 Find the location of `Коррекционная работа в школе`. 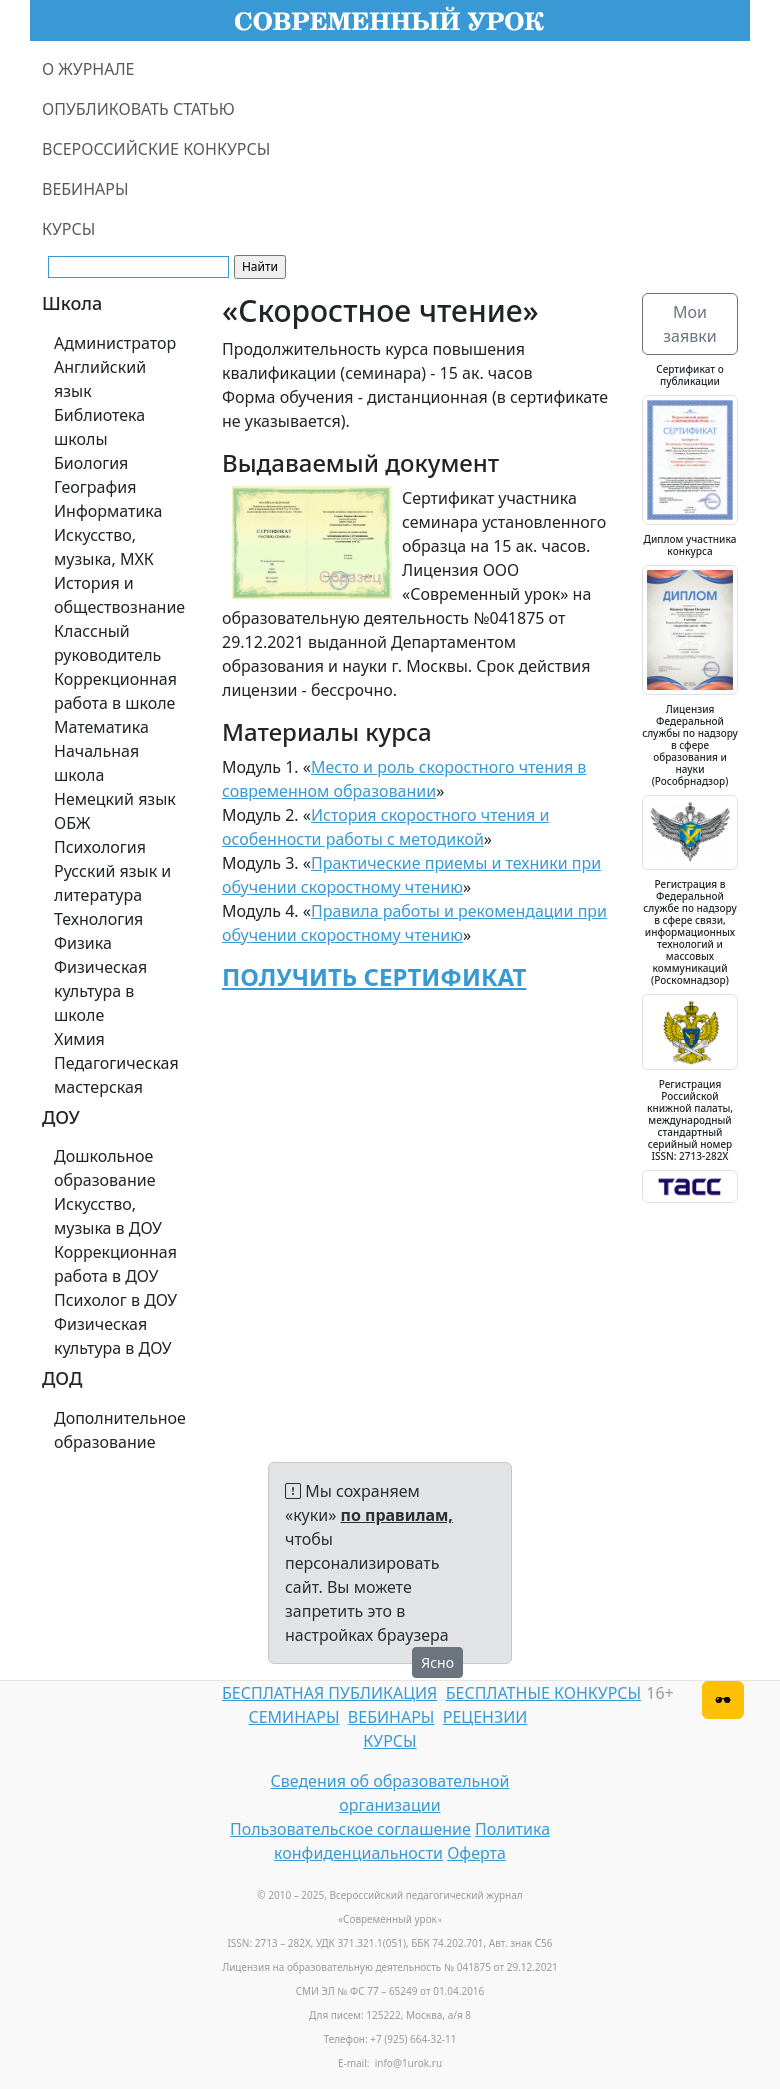

Коррекционная работа в школе is located at coordinates (115, 691).